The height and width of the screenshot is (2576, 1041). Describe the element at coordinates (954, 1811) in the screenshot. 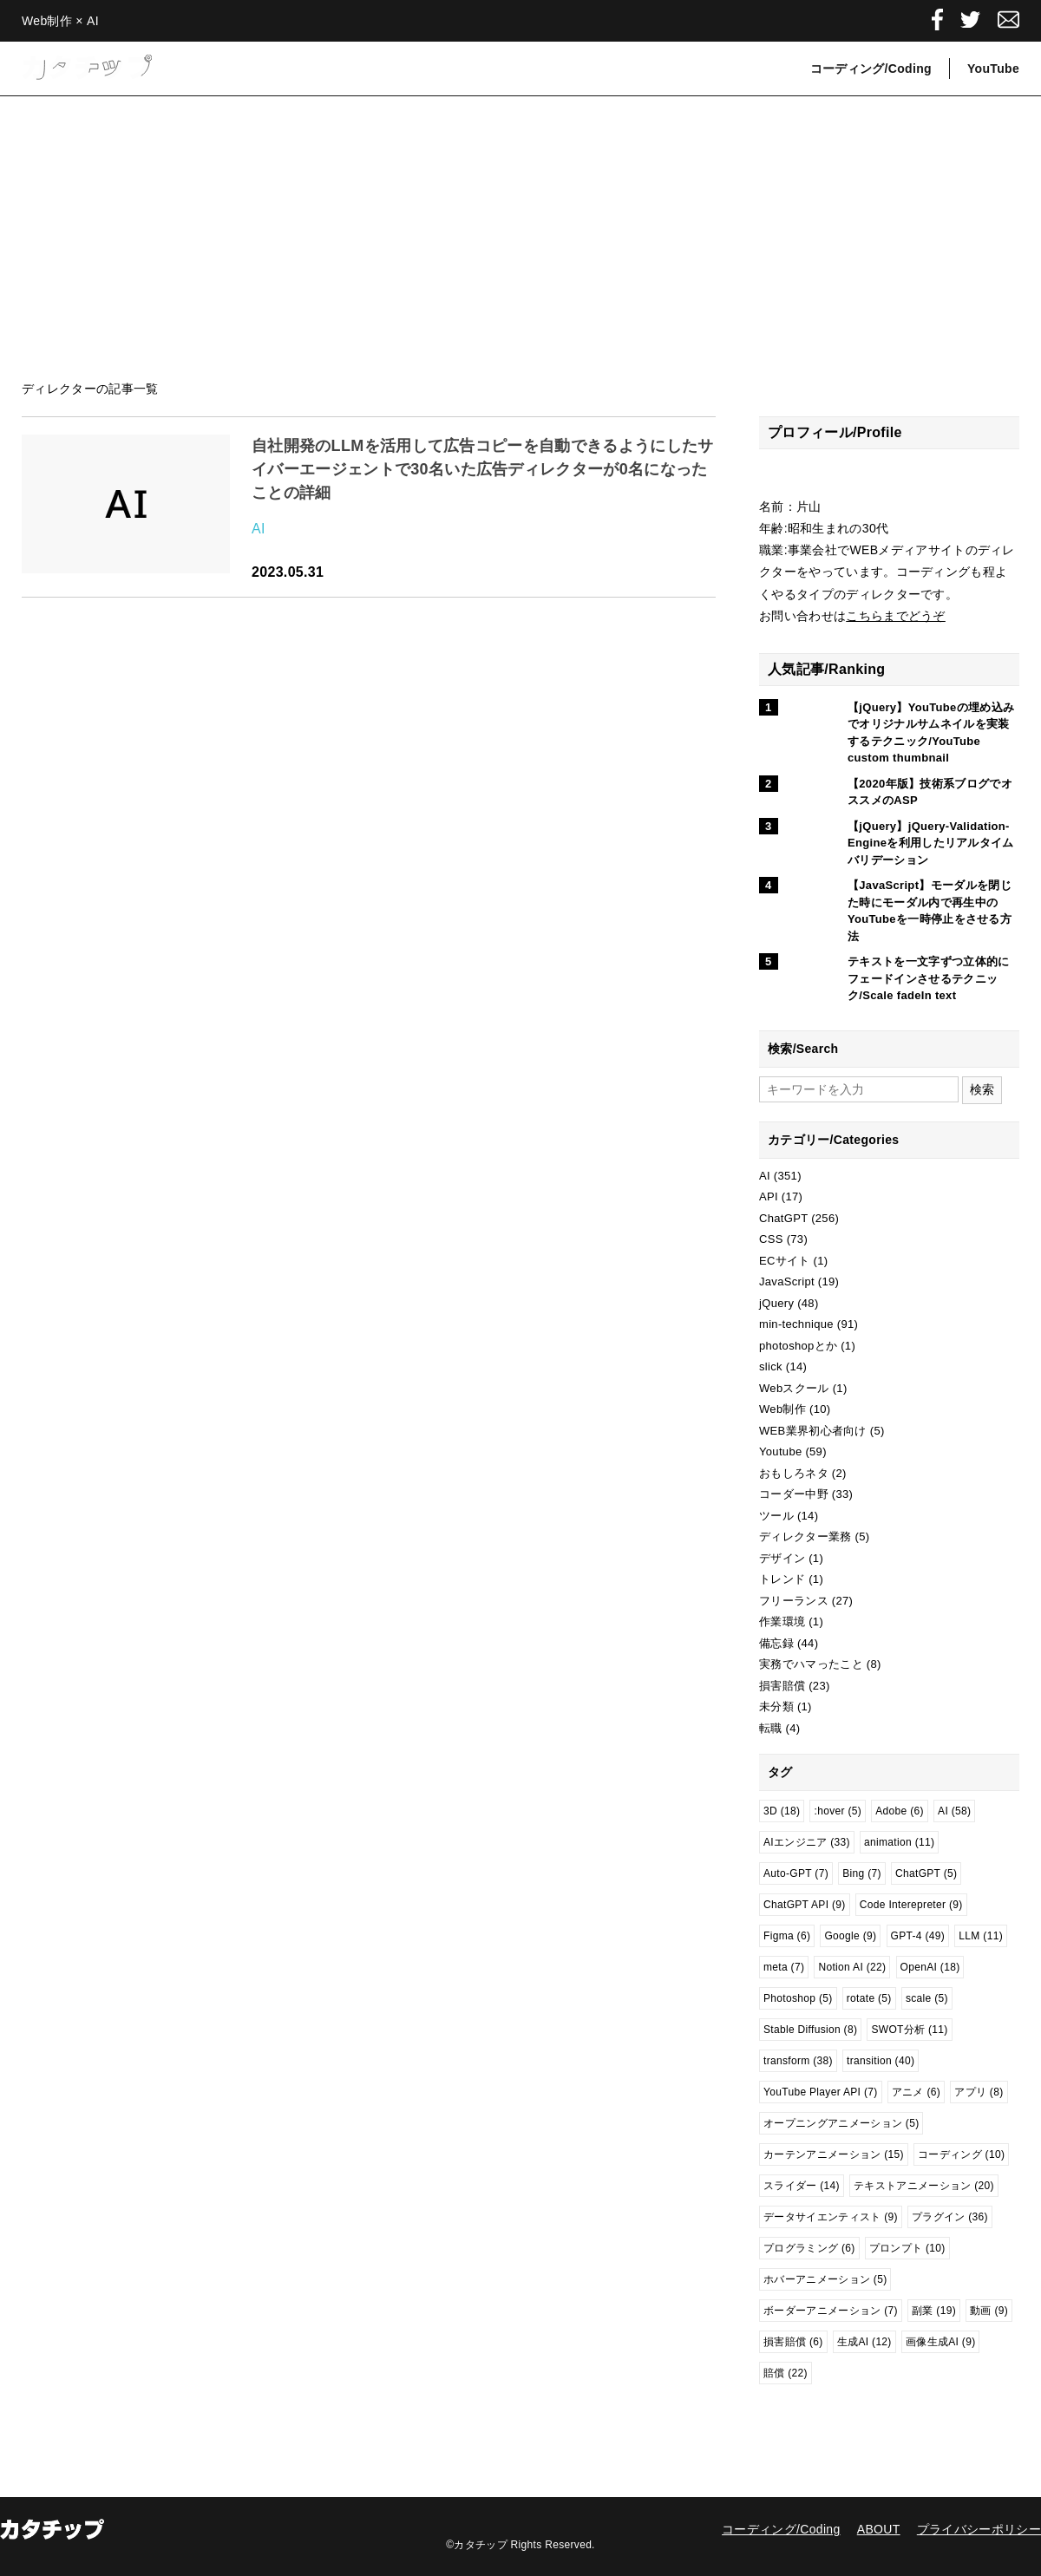

I see `AI [AI (58個の項目)]` at that location.